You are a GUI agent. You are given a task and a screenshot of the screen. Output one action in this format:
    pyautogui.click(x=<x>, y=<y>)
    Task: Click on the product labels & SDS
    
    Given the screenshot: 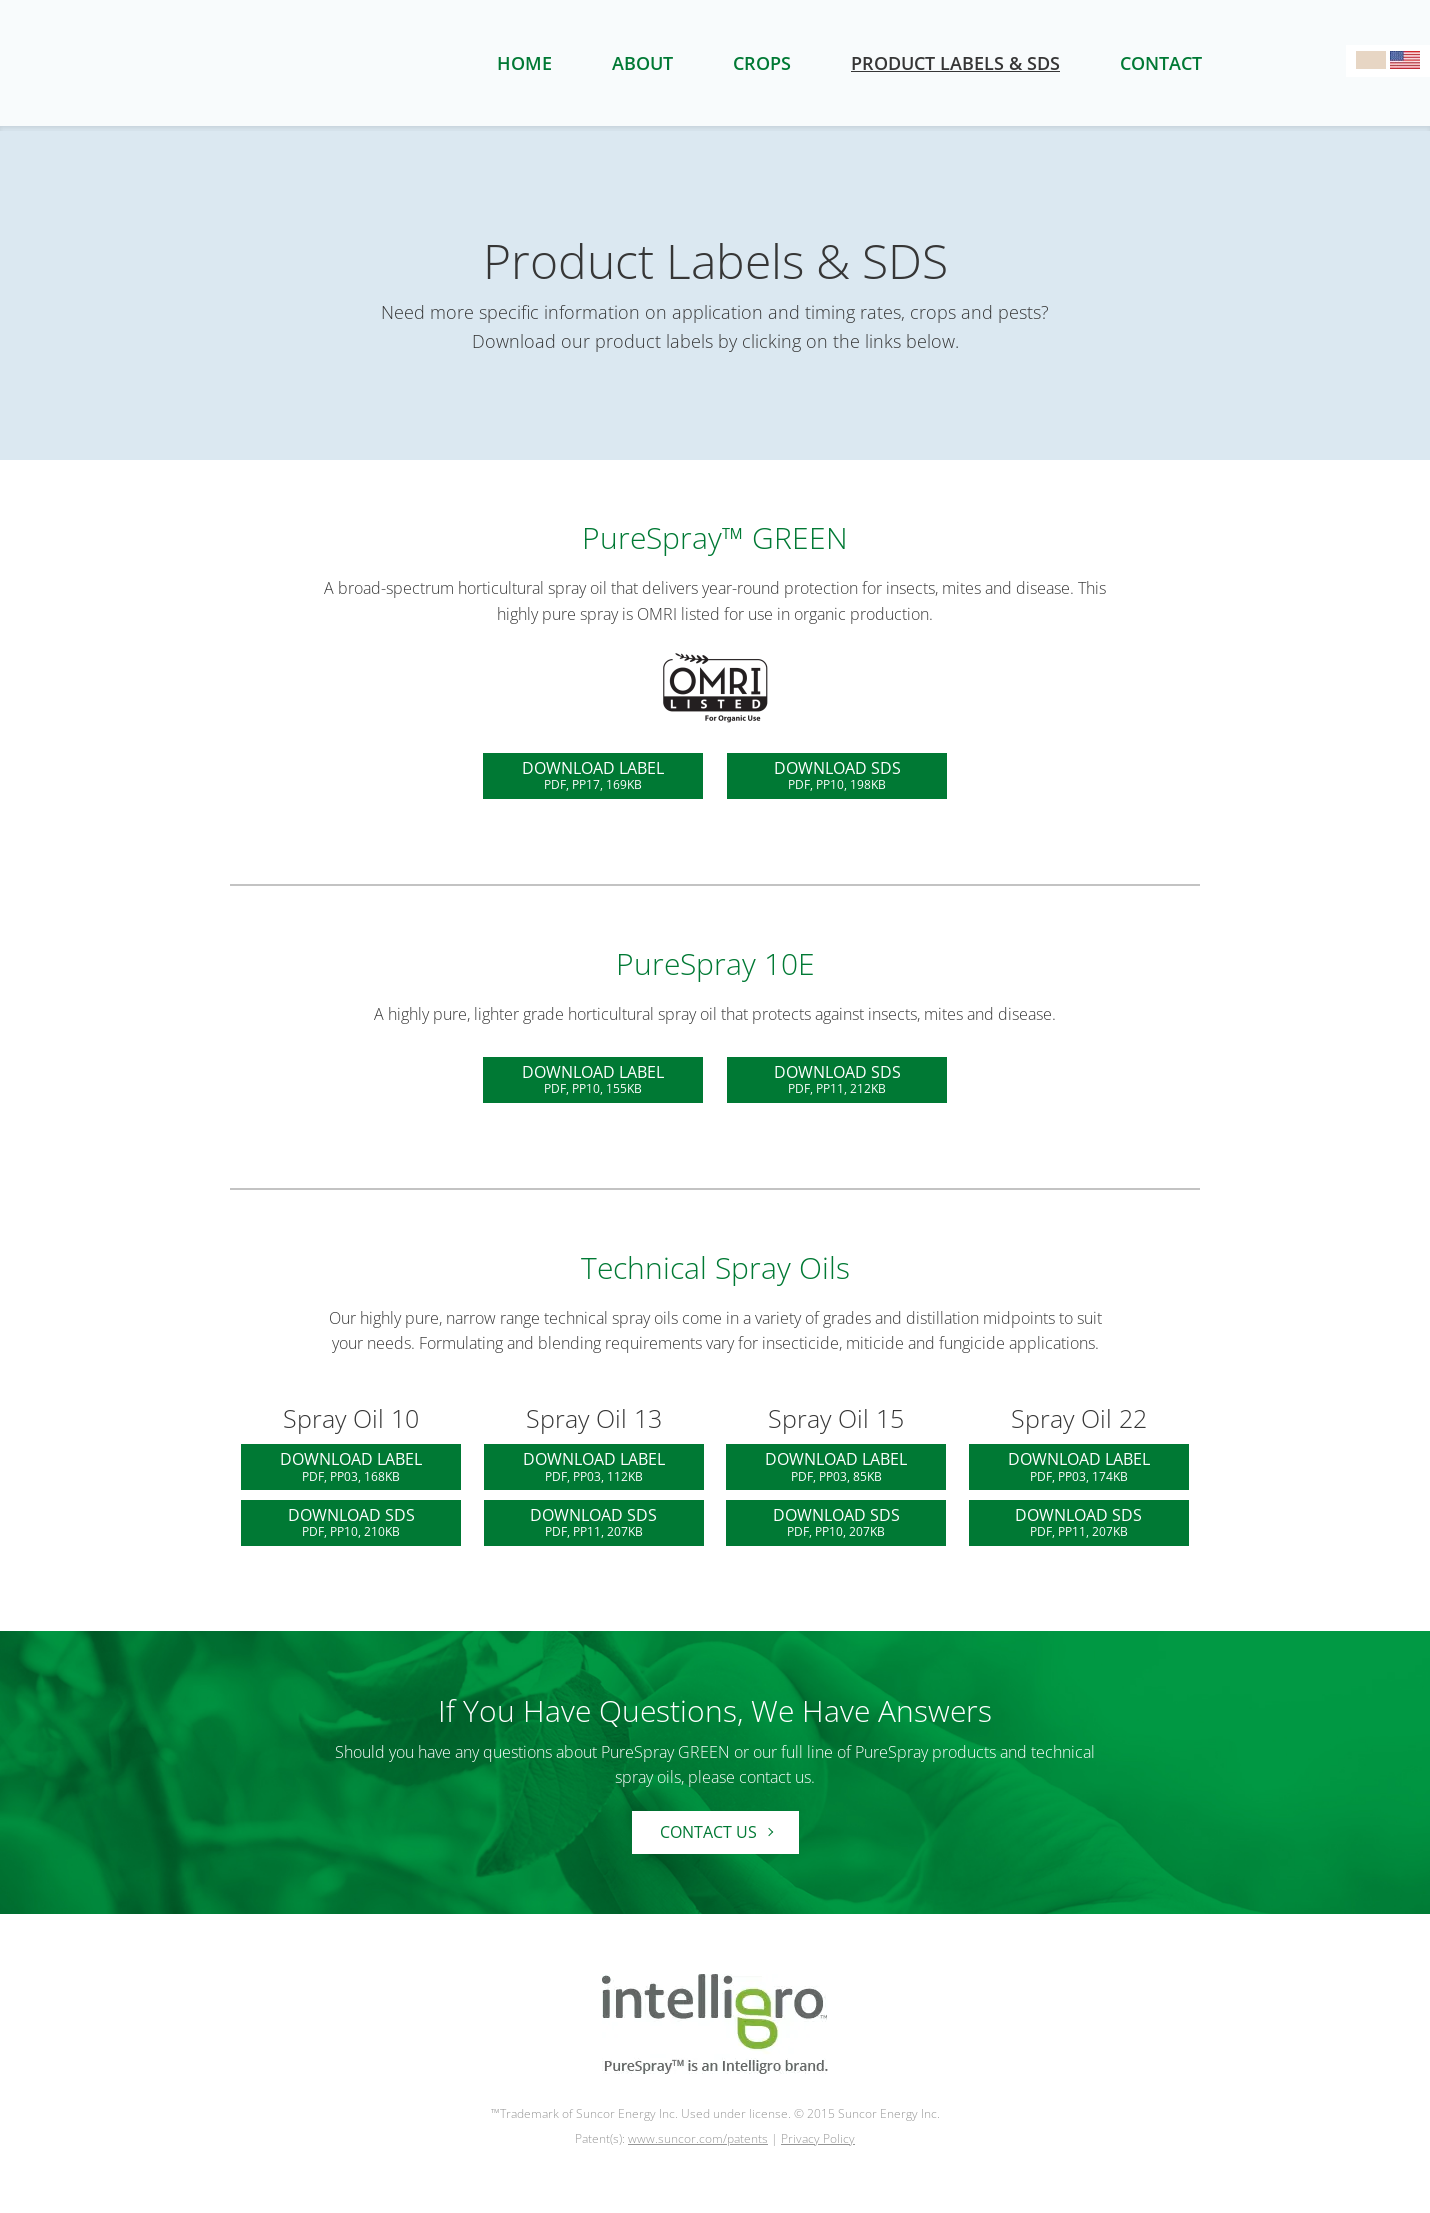 What is the action you would take?
    pyautogui.click(x=955, y=63)
    